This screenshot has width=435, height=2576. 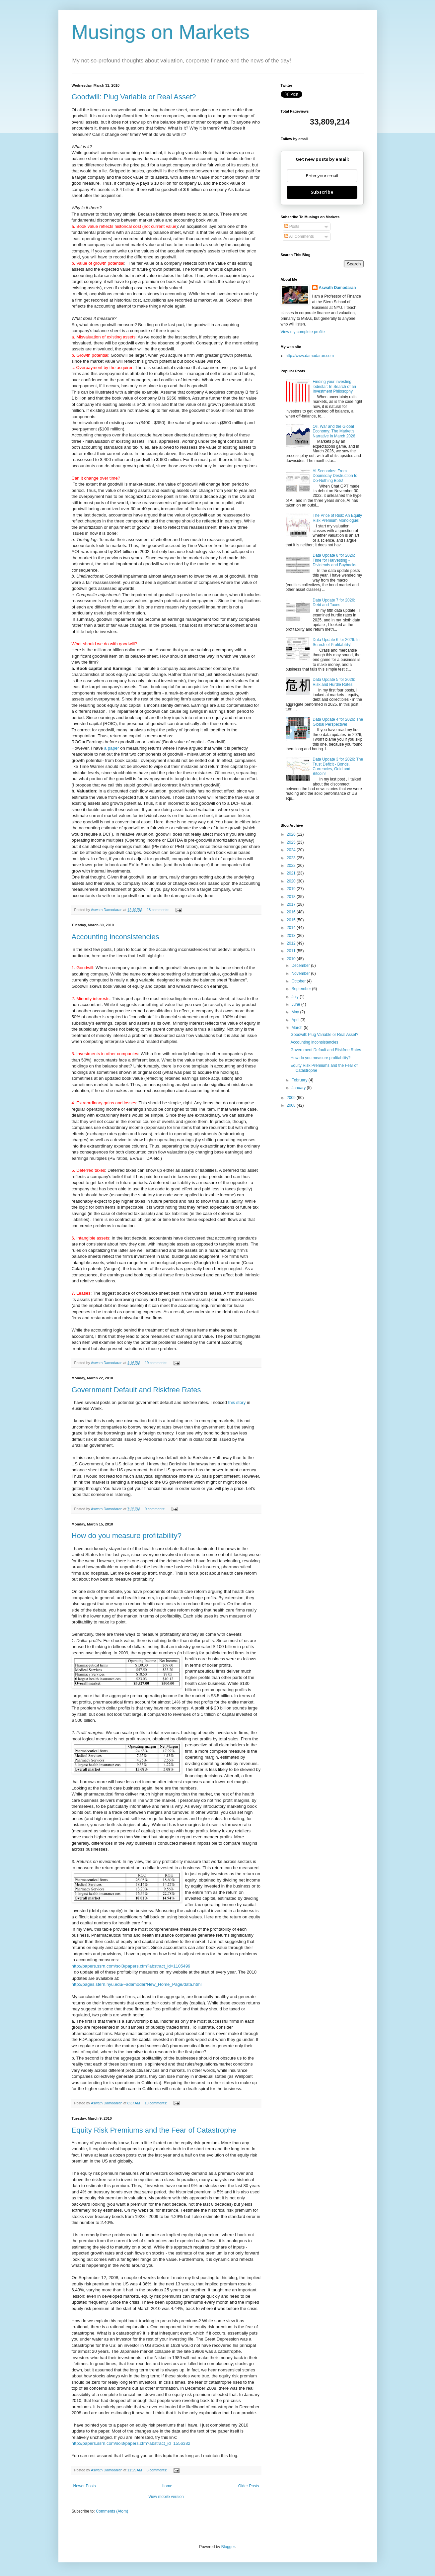 What do you see at coordinates (296, 1004) in the screenshot?
I see `June` at bounding box center [296, 1004].